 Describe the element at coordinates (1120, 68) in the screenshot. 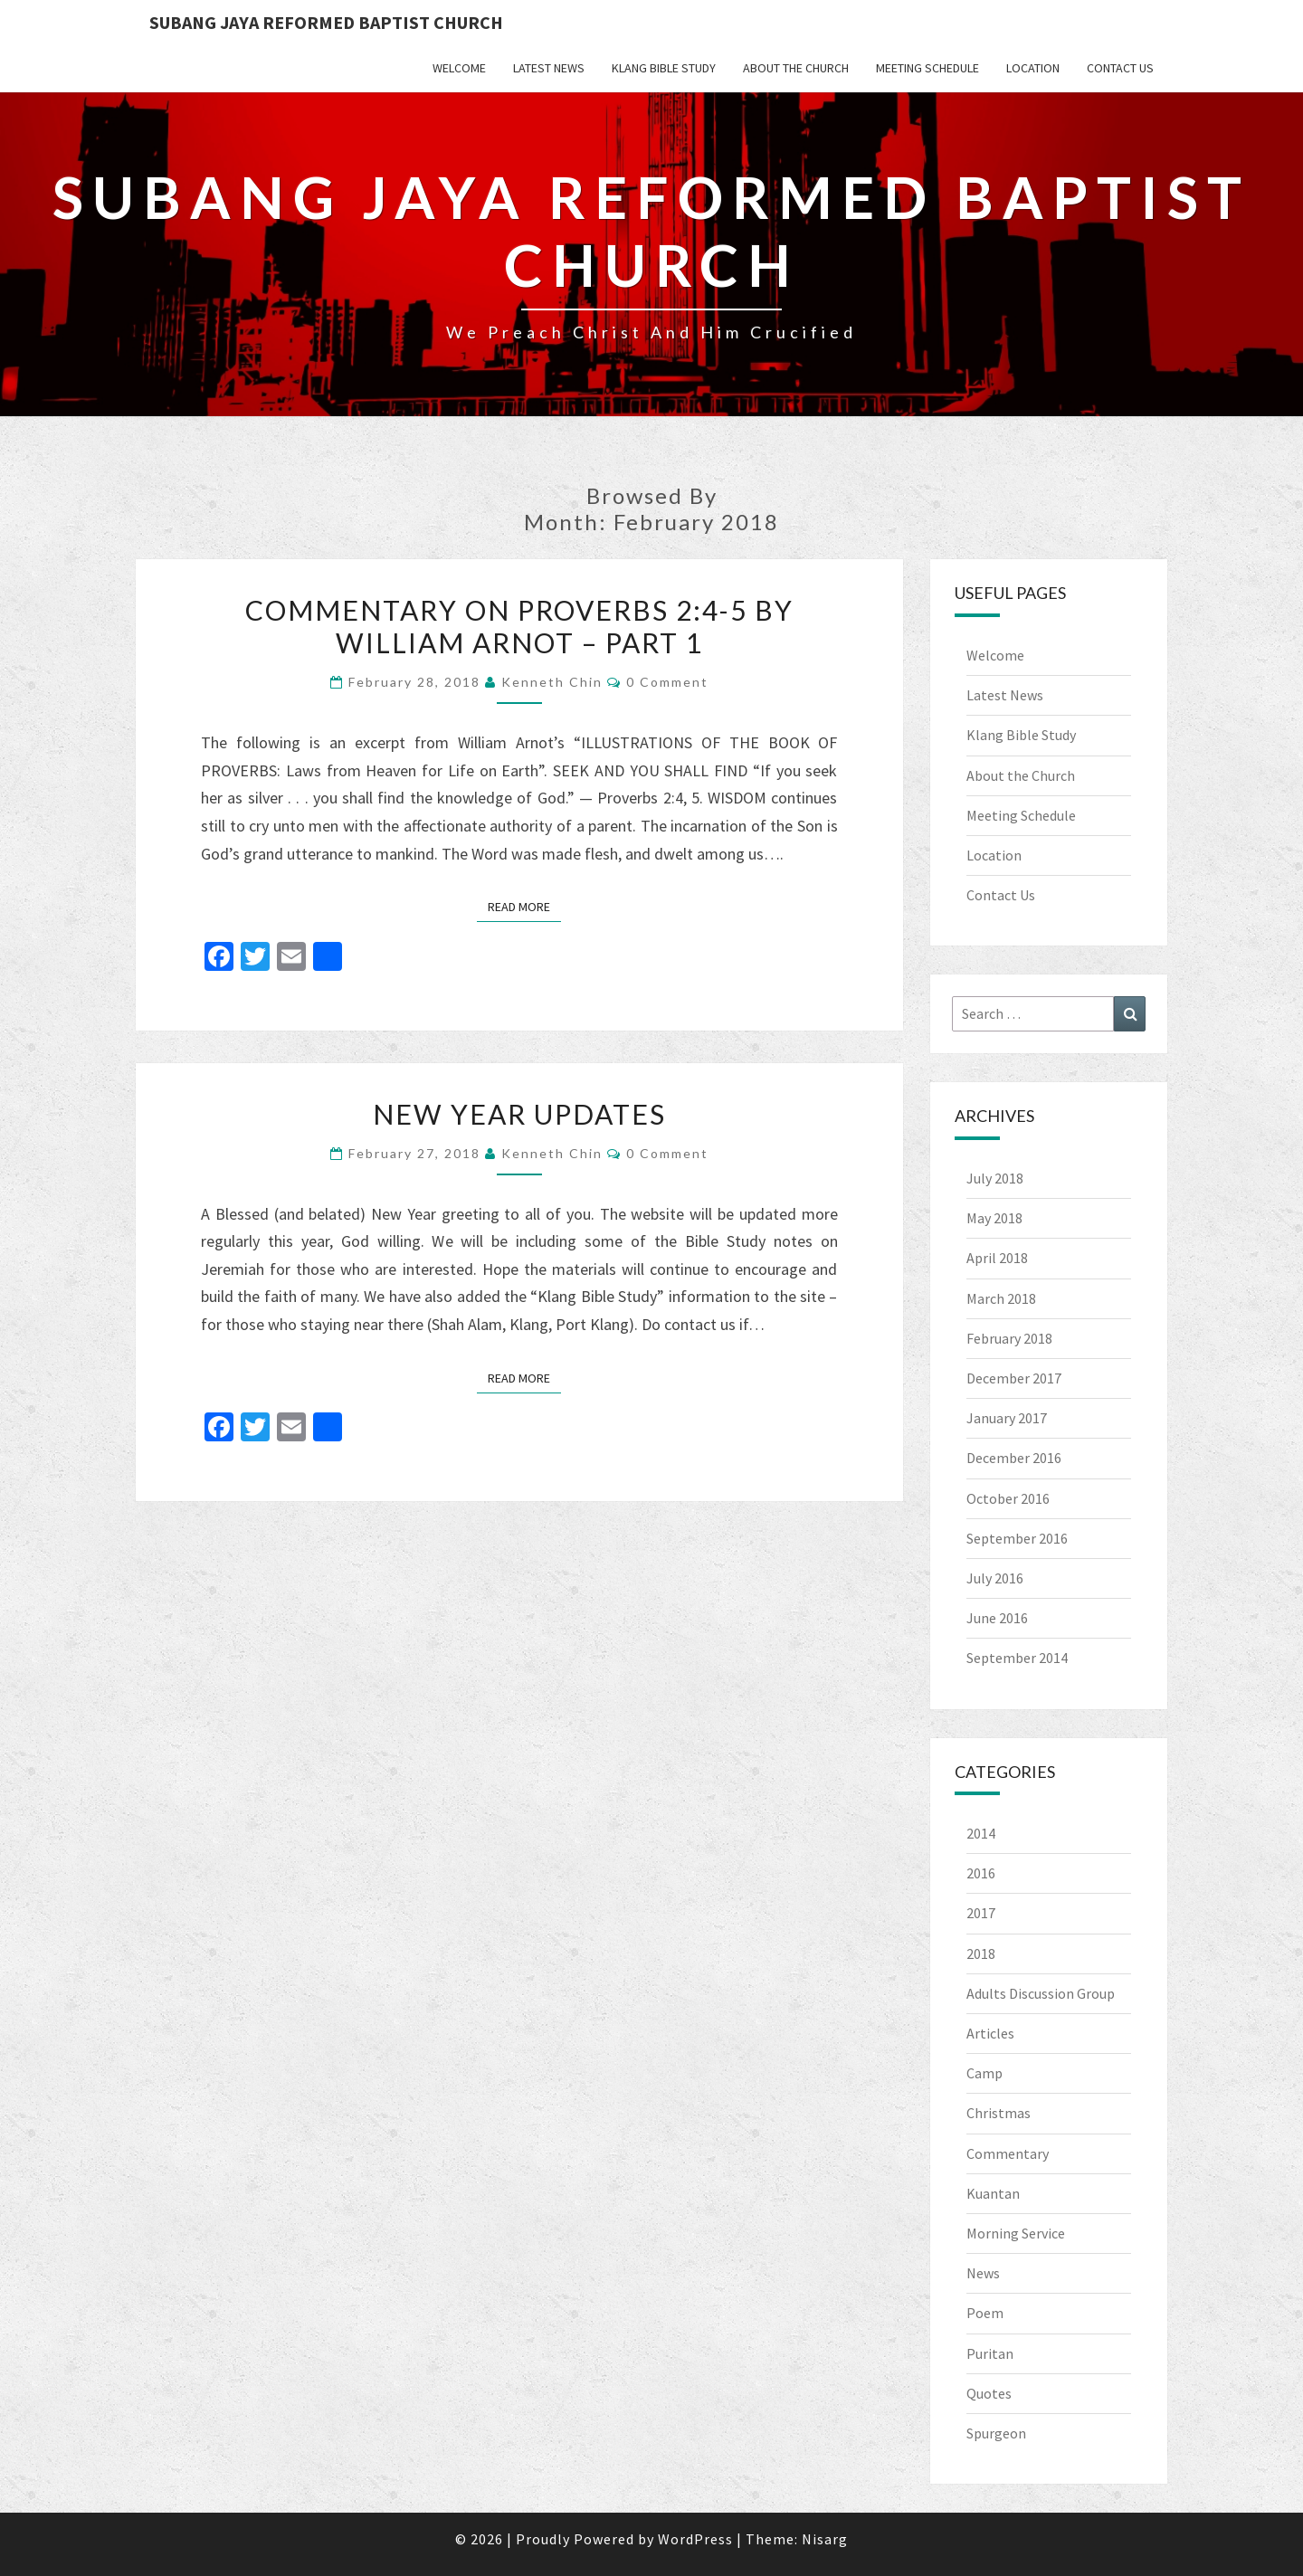

I see `Contact Us` at that location.